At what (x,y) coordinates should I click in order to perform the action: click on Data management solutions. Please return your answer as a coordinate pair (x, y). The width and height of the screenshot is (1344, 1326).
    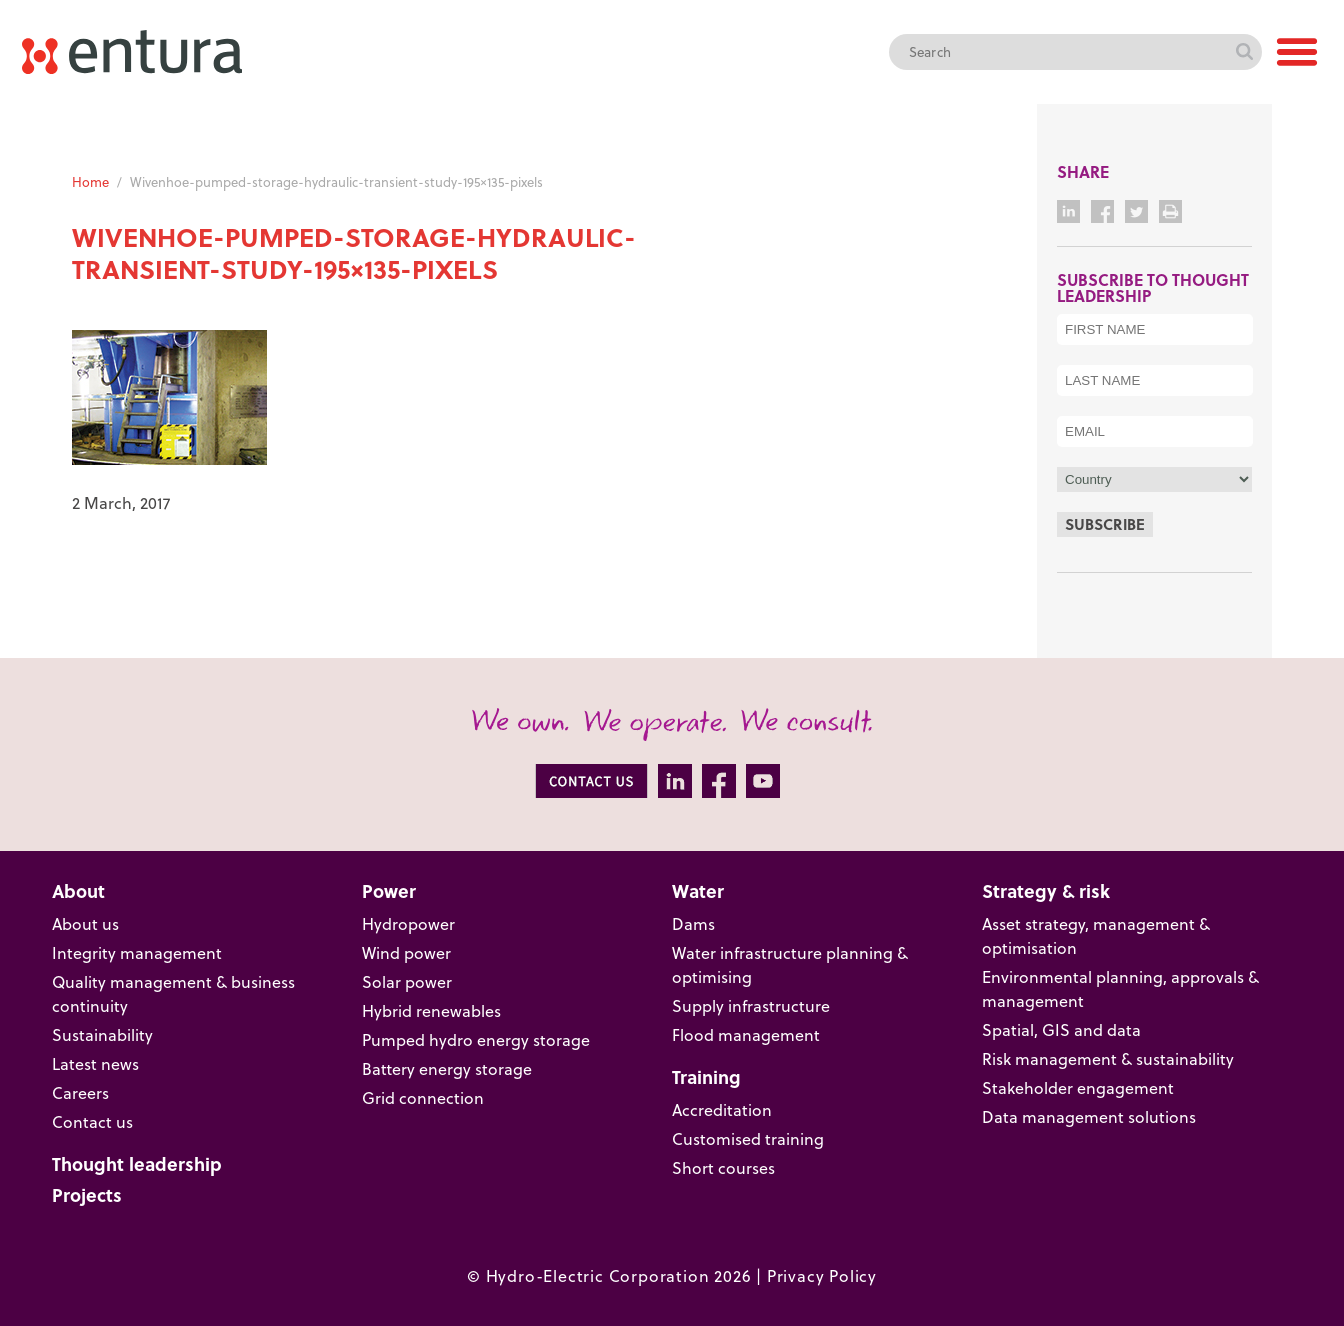
    Looking at the image, I should click on (1089, 1117).